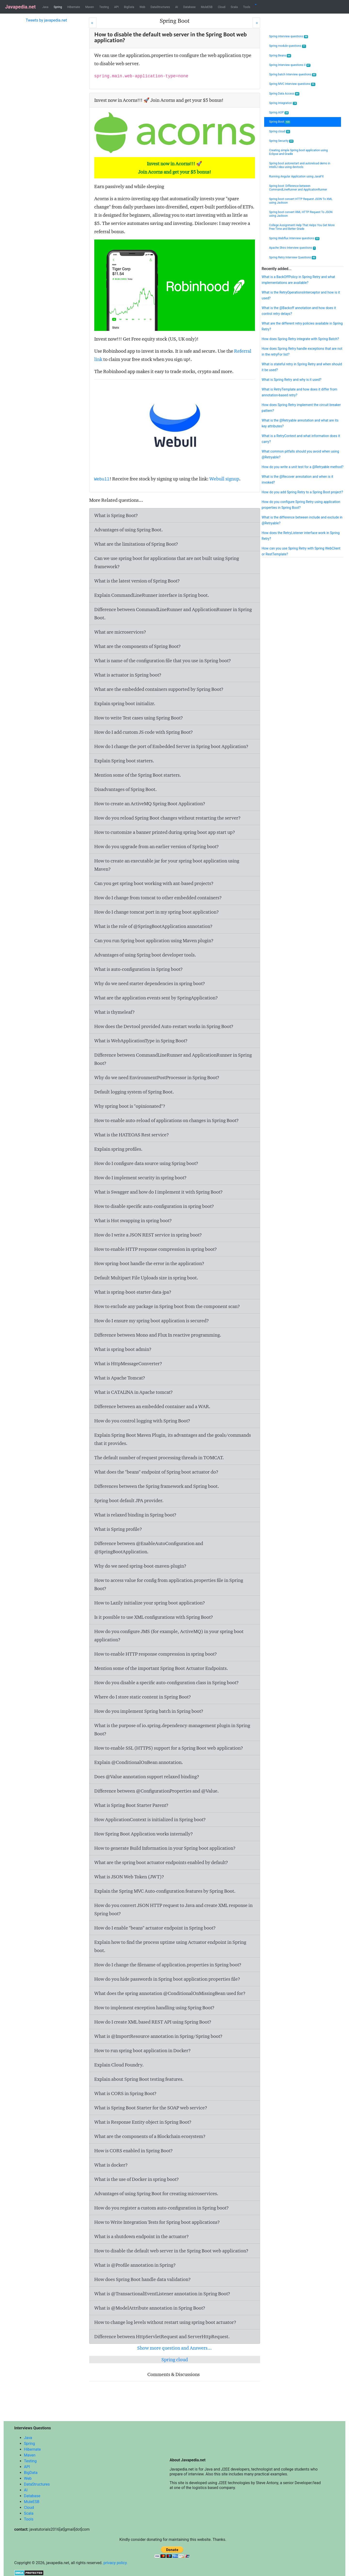 The image size is (349, 2576). I want to click on What is Response Entity object in Spring Boot?, so click(142, 2122).